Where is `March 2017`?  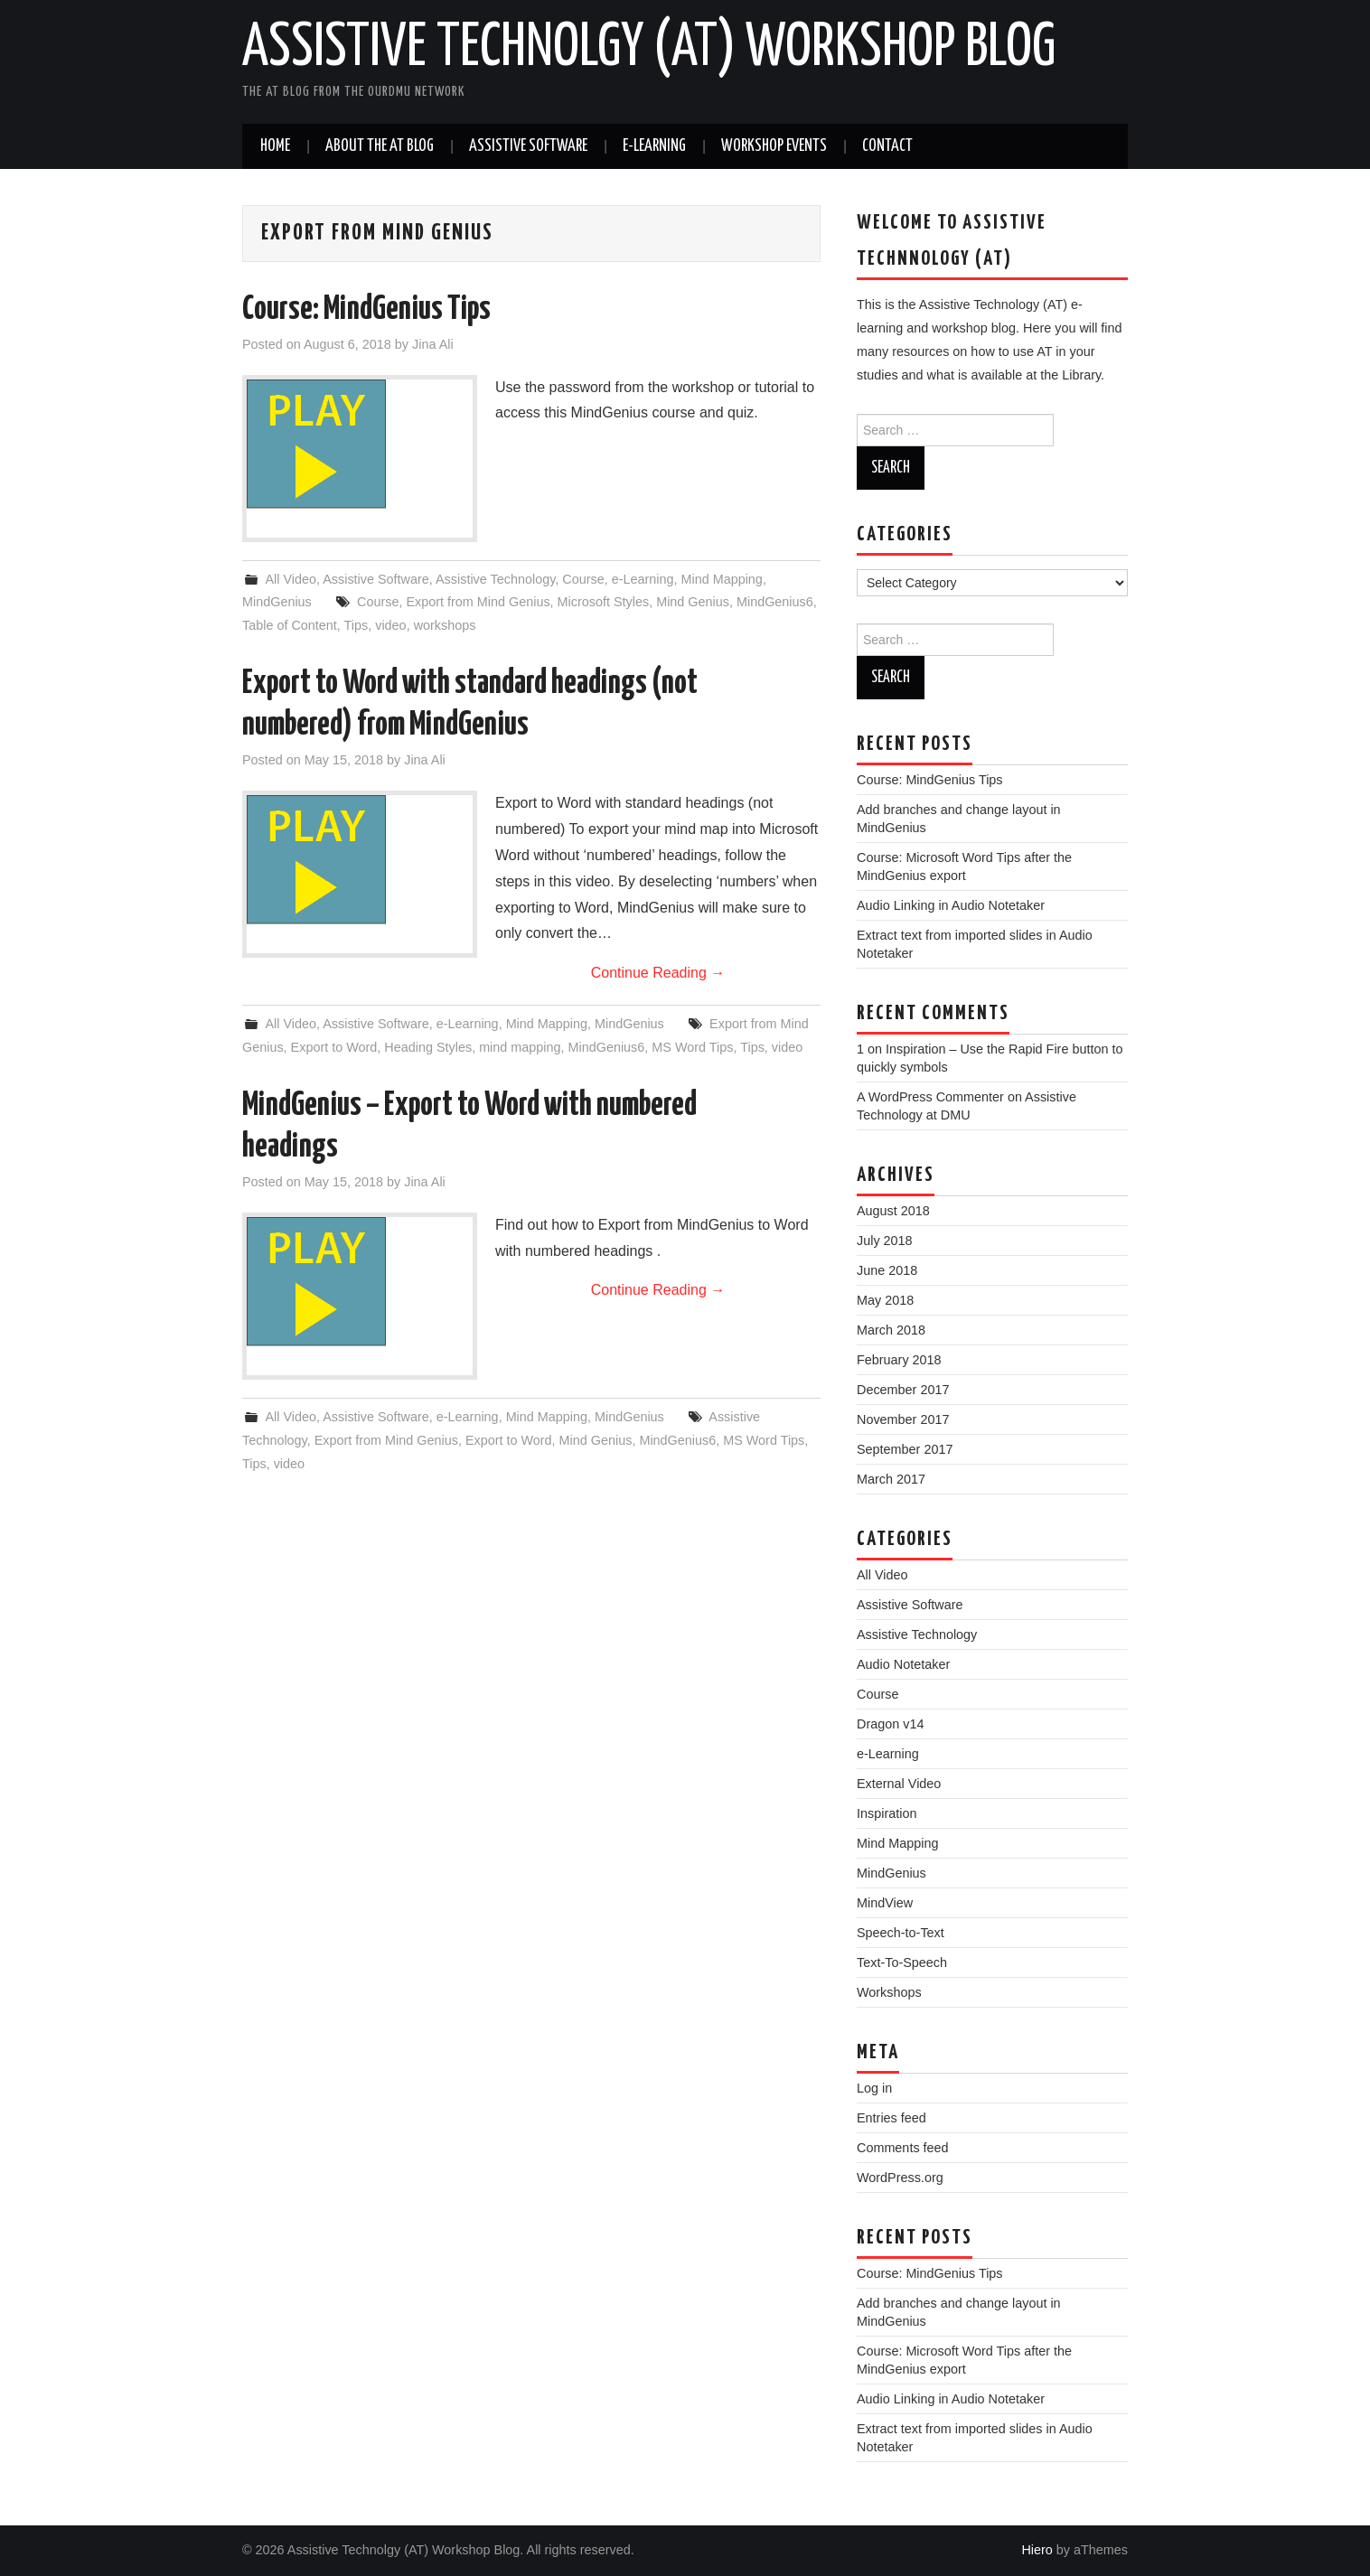 March 2017 is located at coordinates (891, 1479).